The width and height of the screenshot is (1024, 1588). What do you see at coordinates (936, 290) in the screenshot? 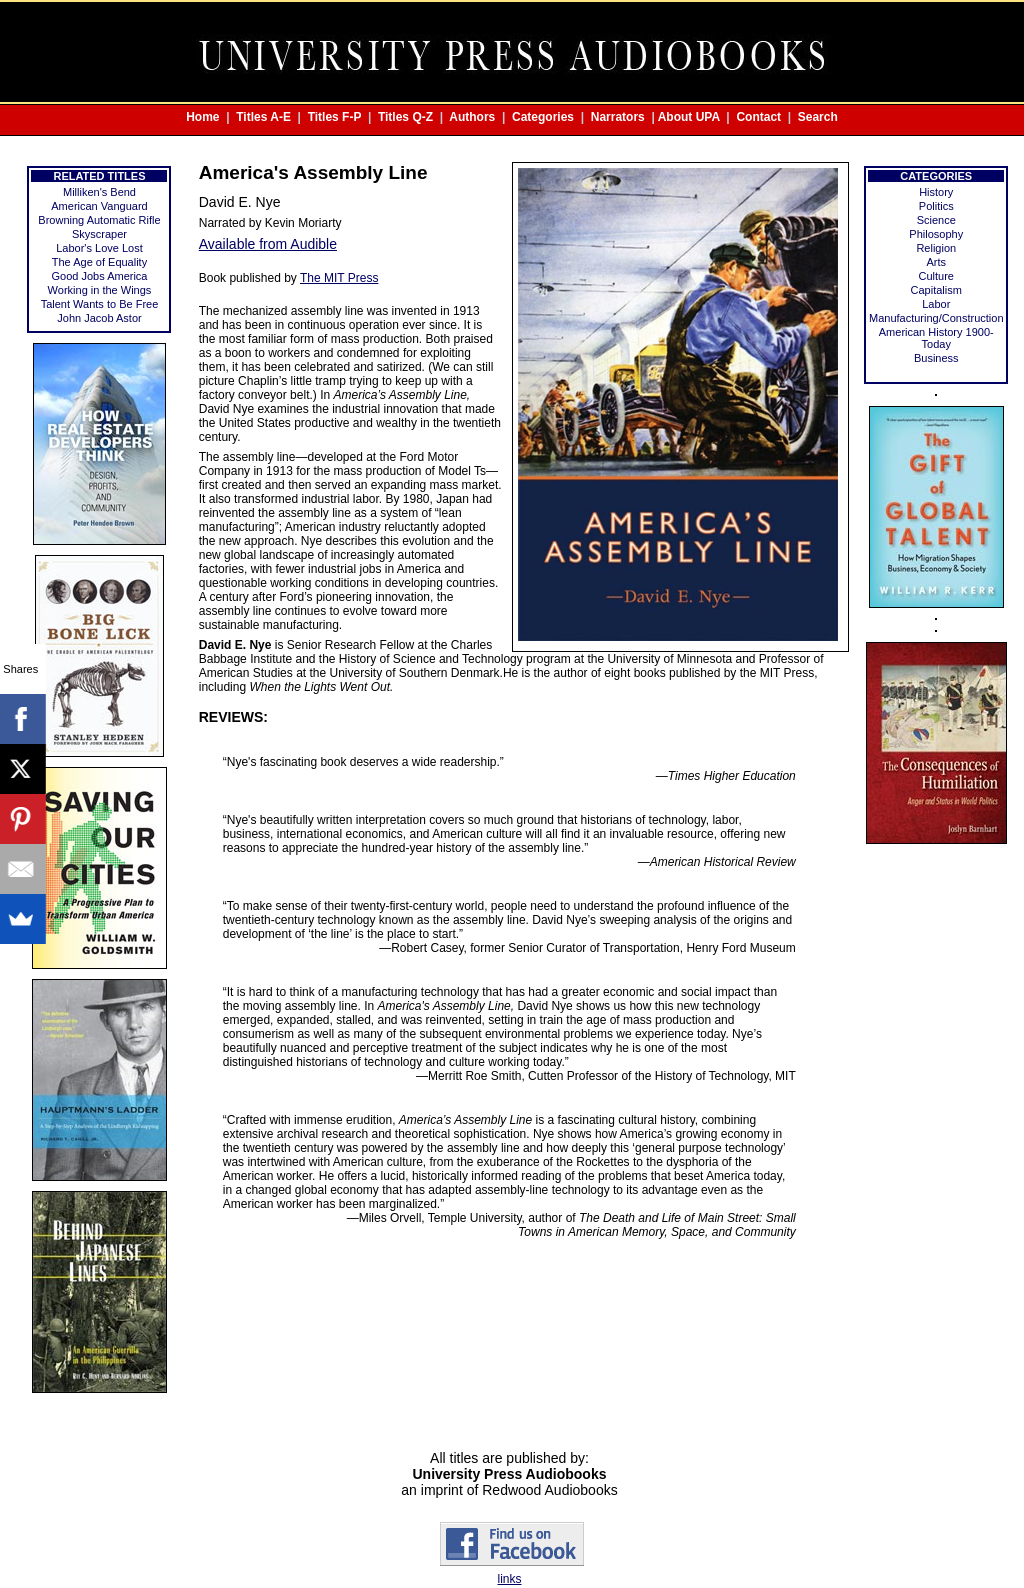
I see `Capitalism` at bounding box center [936, 290].